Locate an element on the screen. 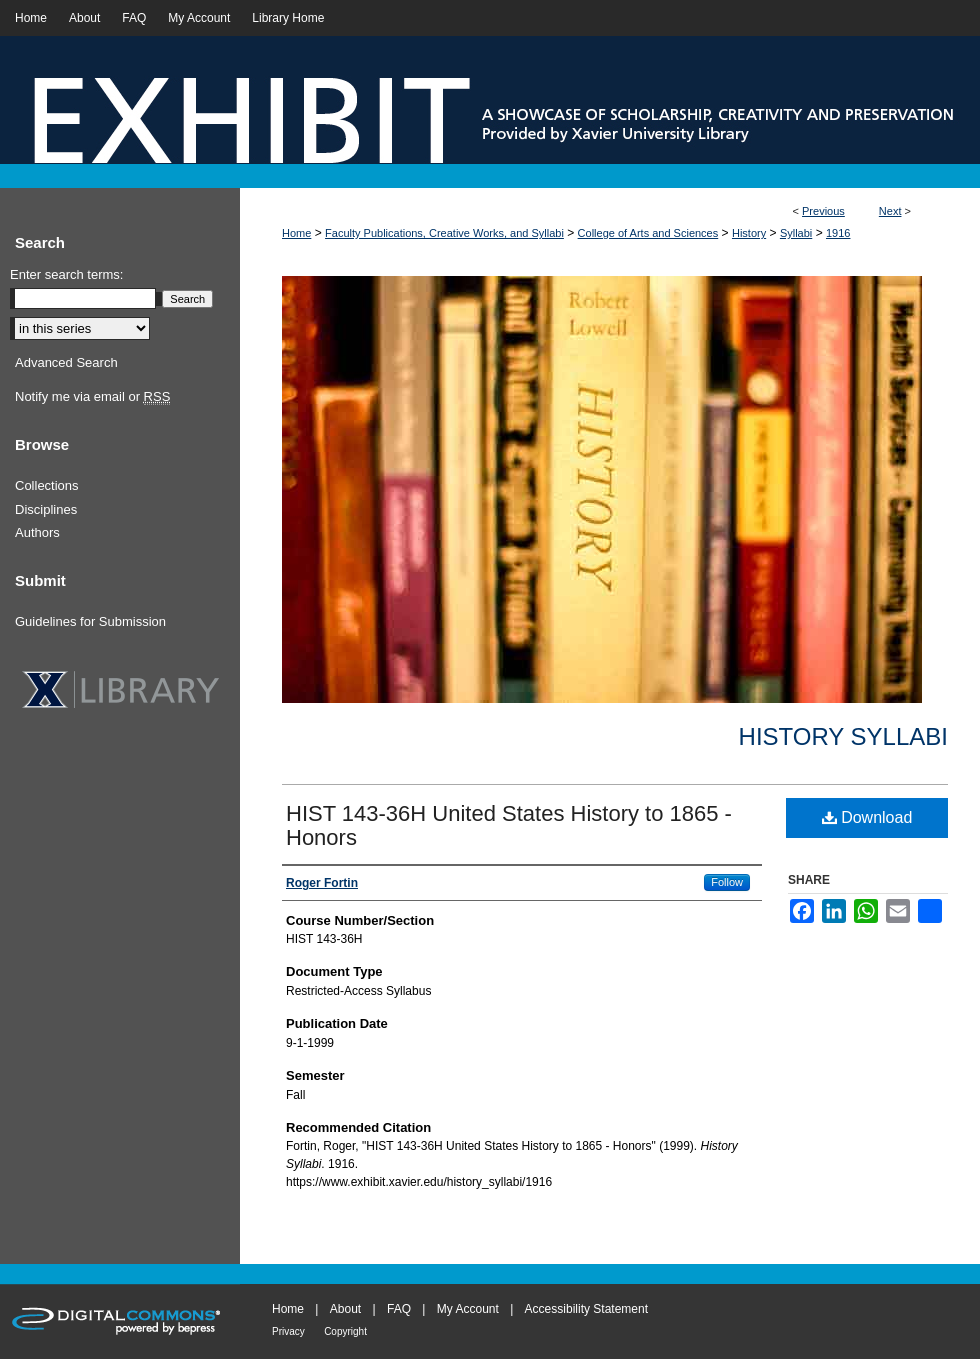 The width and height of the screenshot is (980, 1359). Syllabi is located at coordinates (796, 233).